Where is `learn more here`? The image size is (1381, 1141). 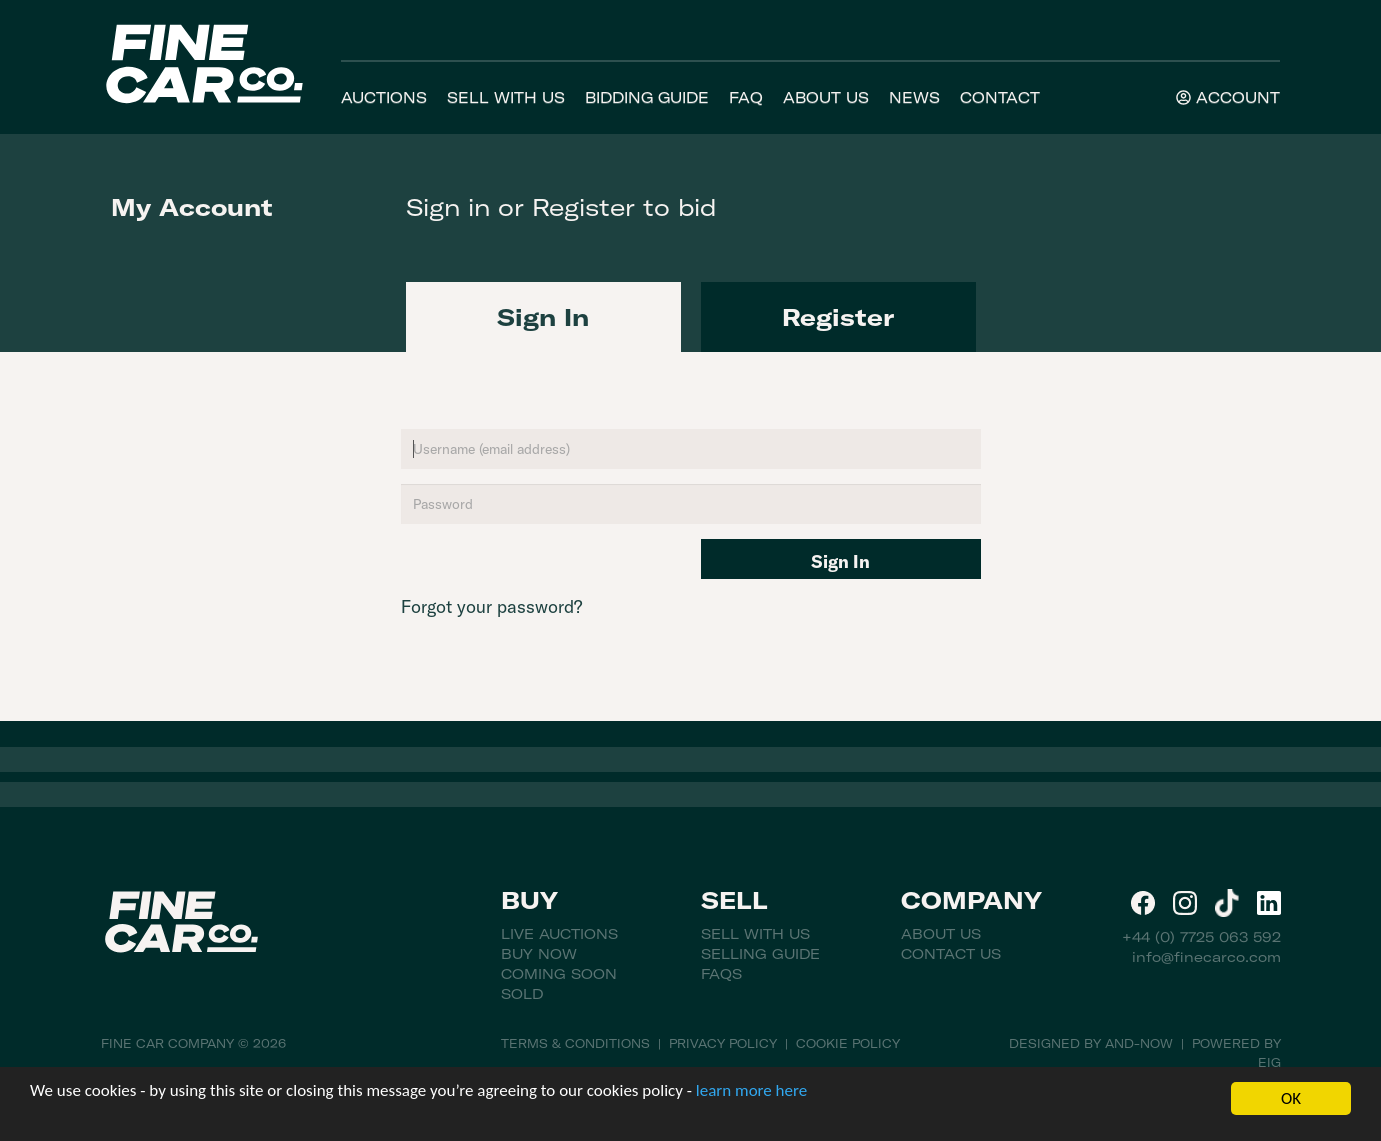
learn more here is located at coordinates (751, 1090).